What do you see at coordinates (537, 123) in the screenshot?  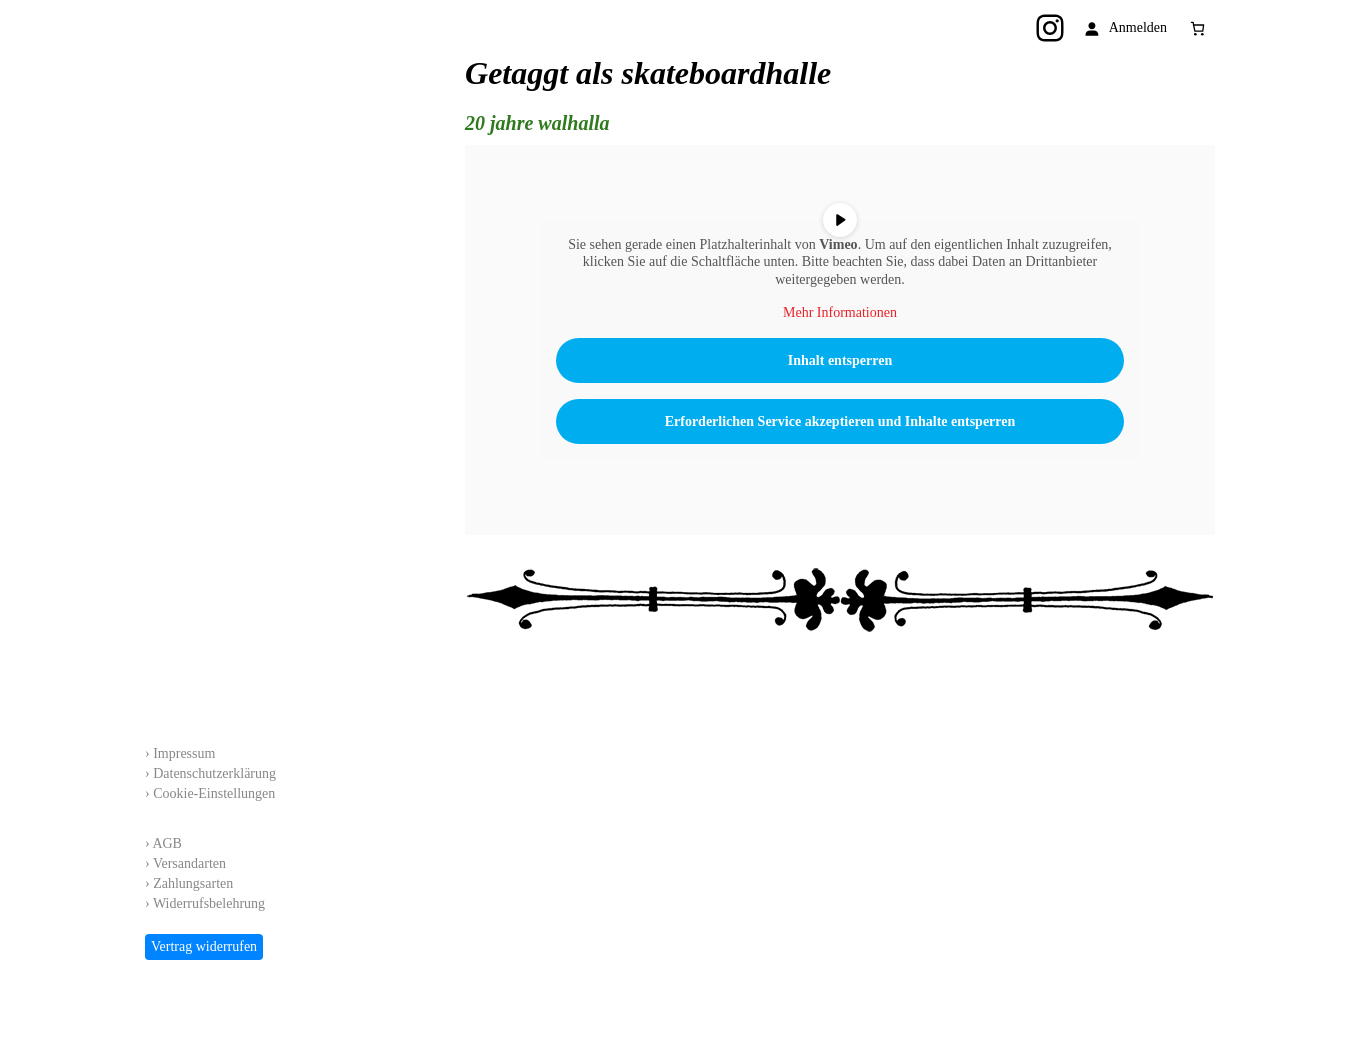 I see `20 jahre walhalla` at bounding box center [537, 123].